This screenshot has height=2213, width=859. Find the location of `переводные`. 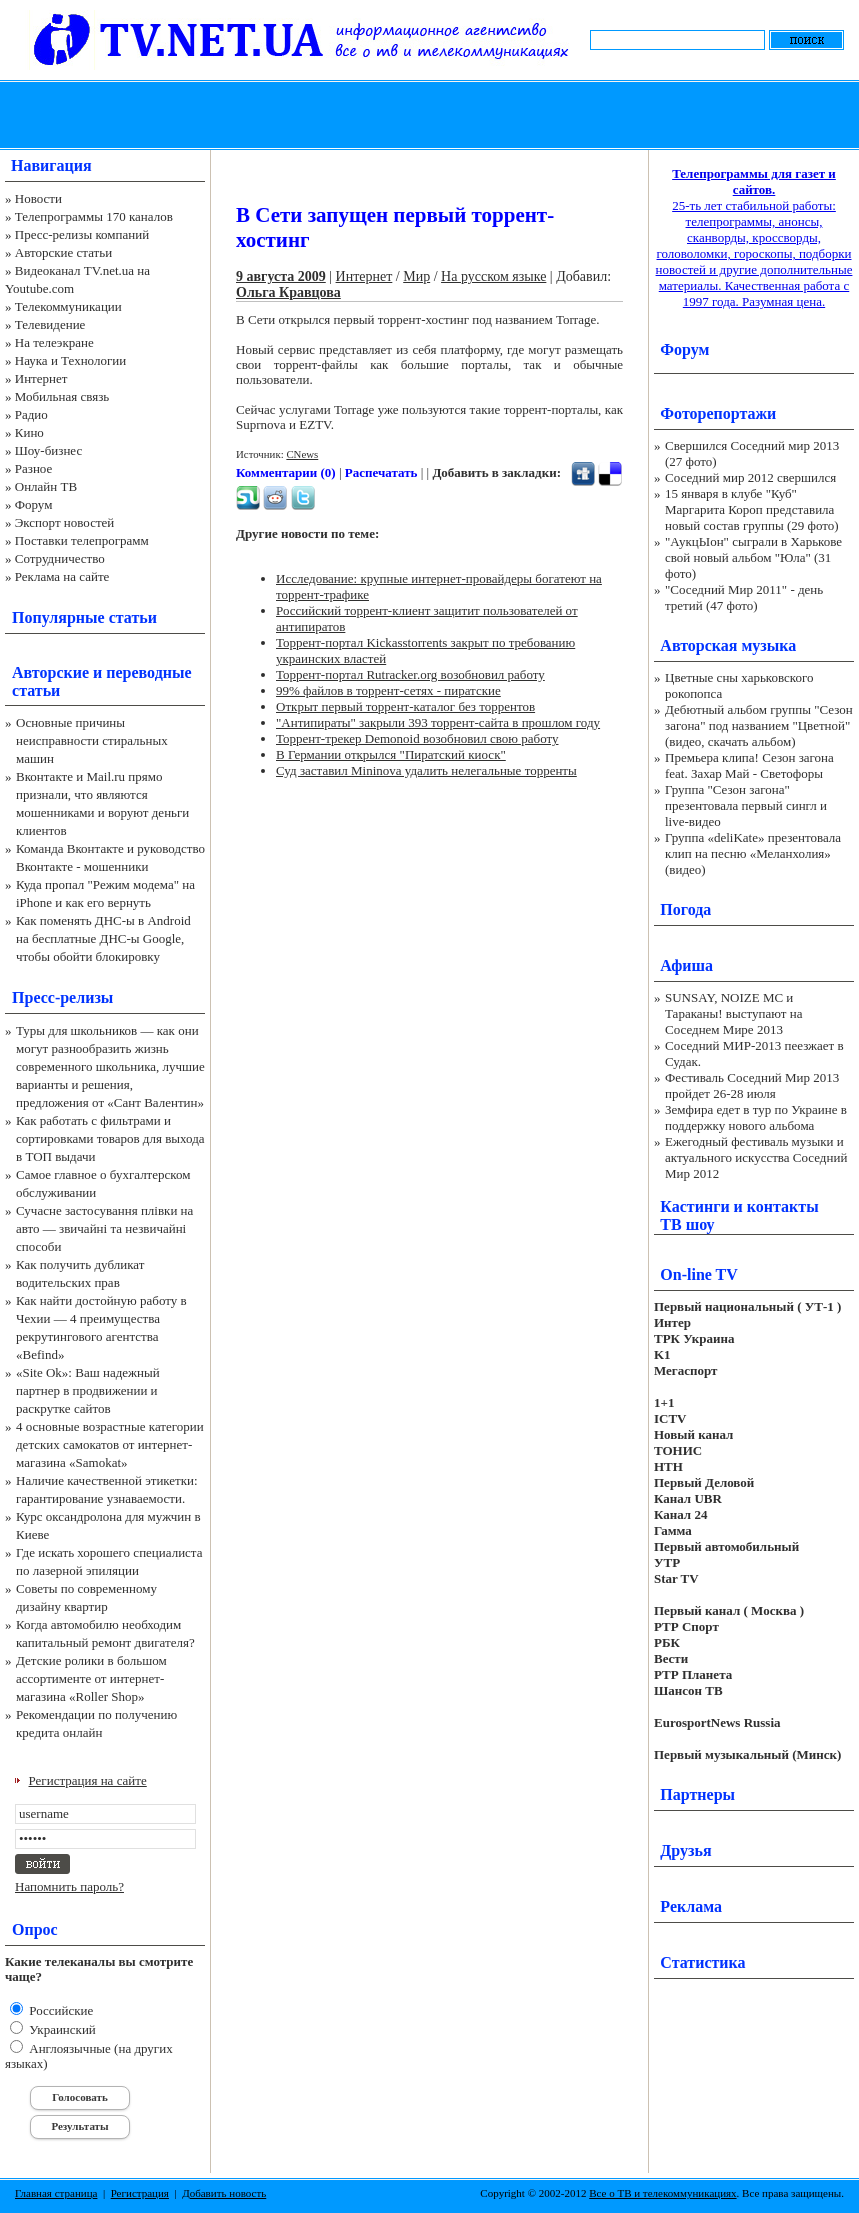

переводные is located at coordinates (148, 672).